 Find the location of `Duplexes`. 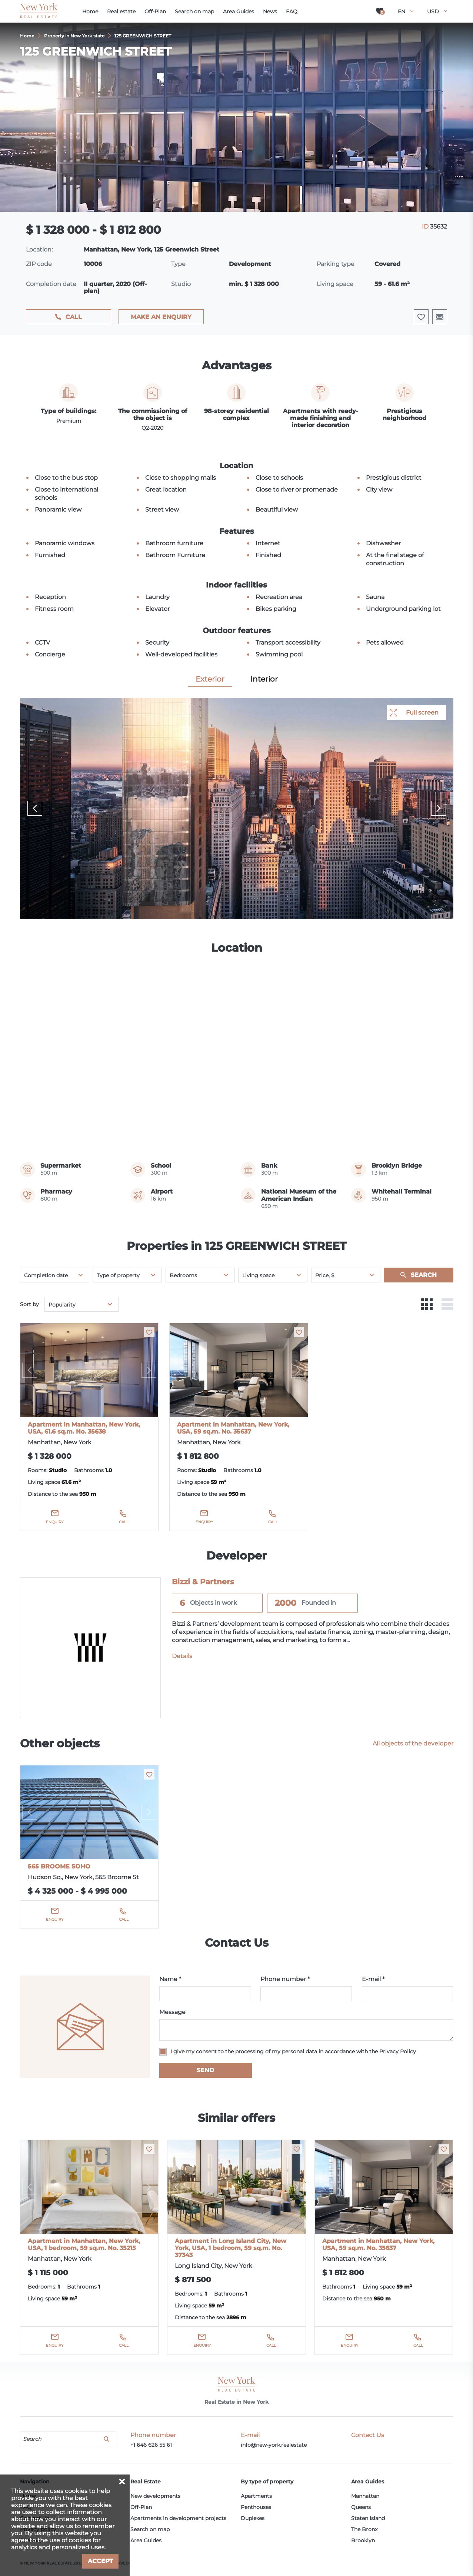

Duplexes is located at coordinates (252, 2518).